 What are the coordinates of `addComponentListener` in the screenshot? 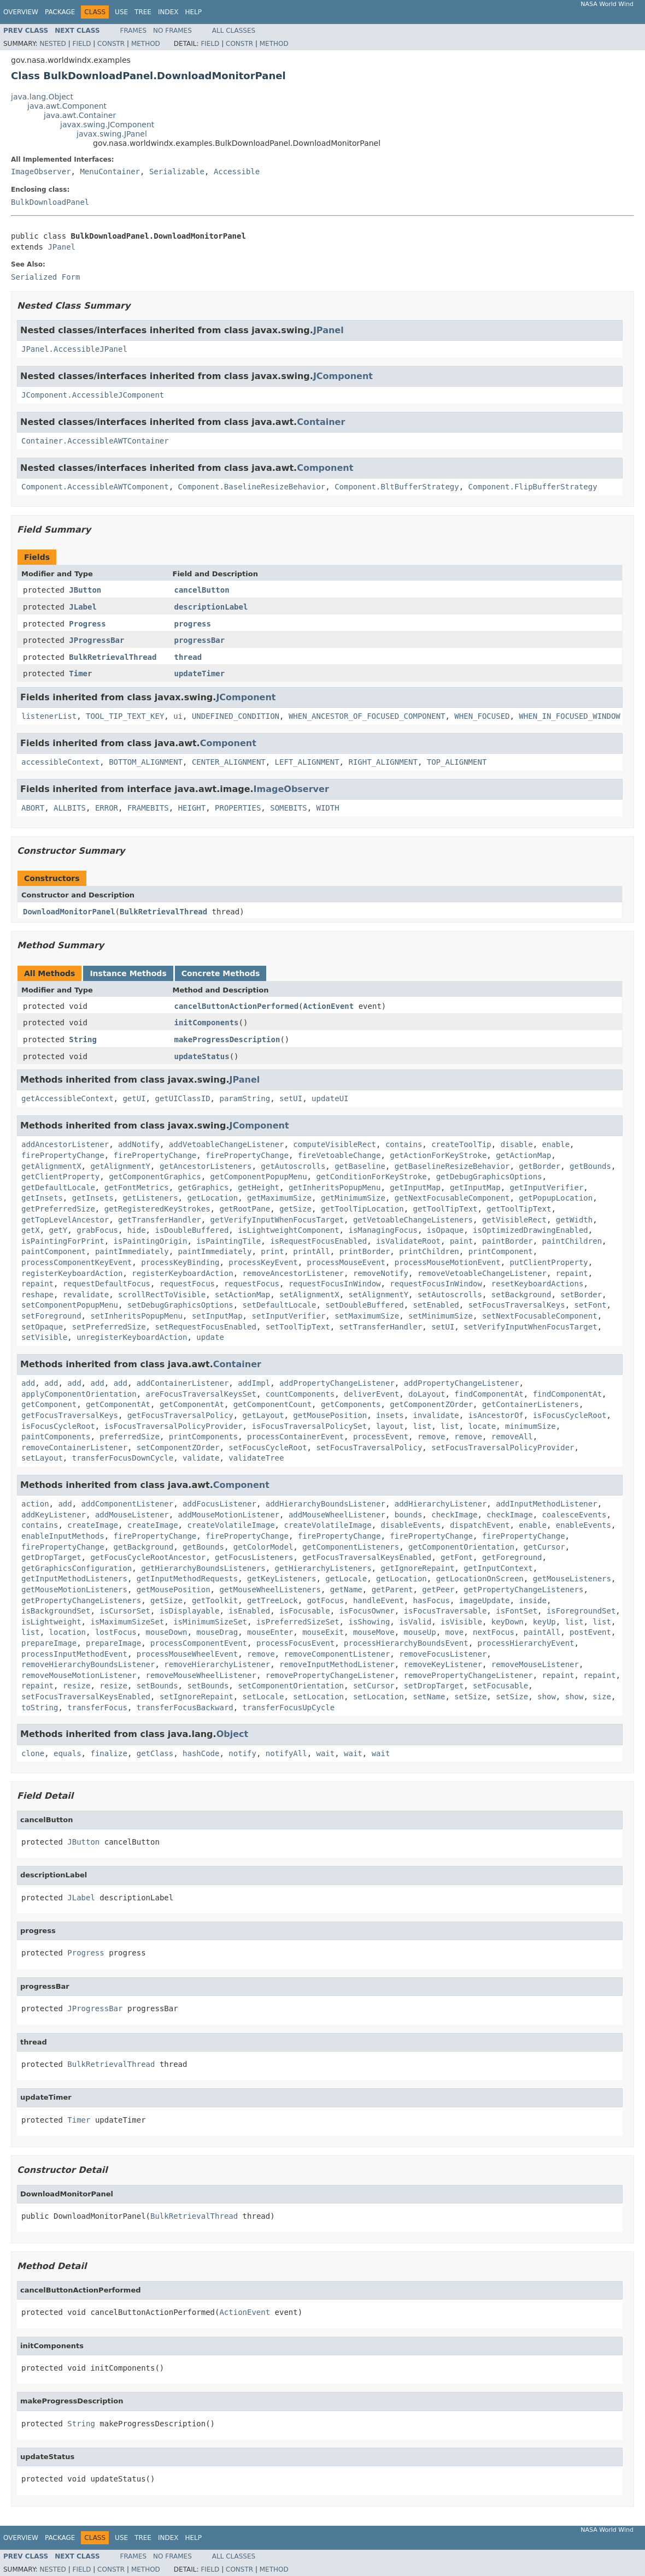 It's located at (127, 1503).